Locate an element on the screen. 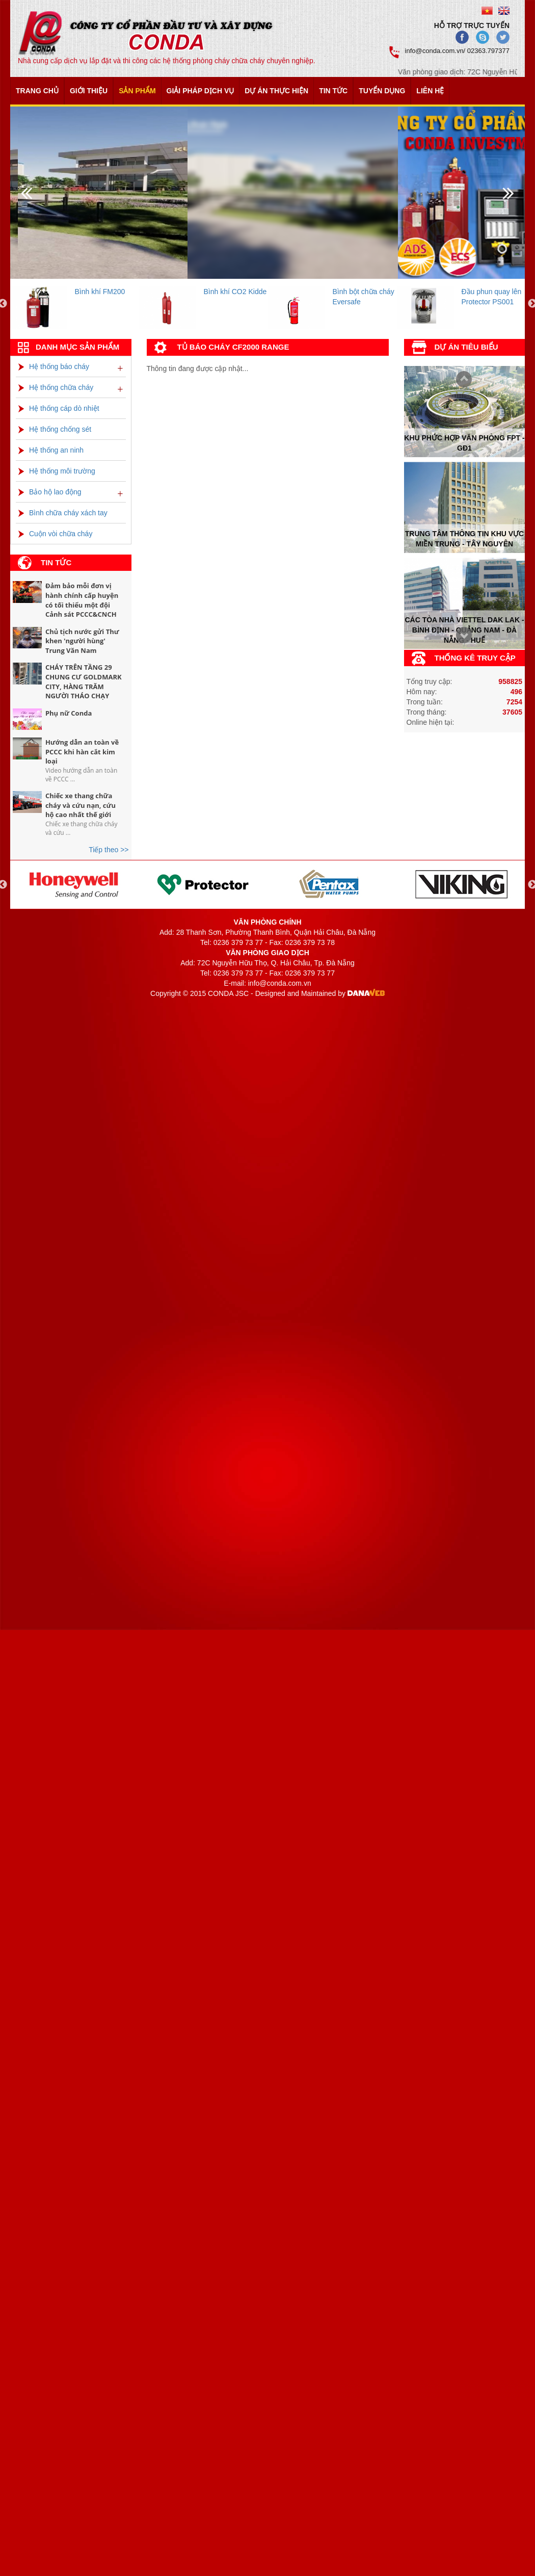 The height and width of the screenshot is (2576, 535). Chủ tịch nước gửi Thư khen 'người hùng' Trung Văn Nam is located at coordinates (82, 641).